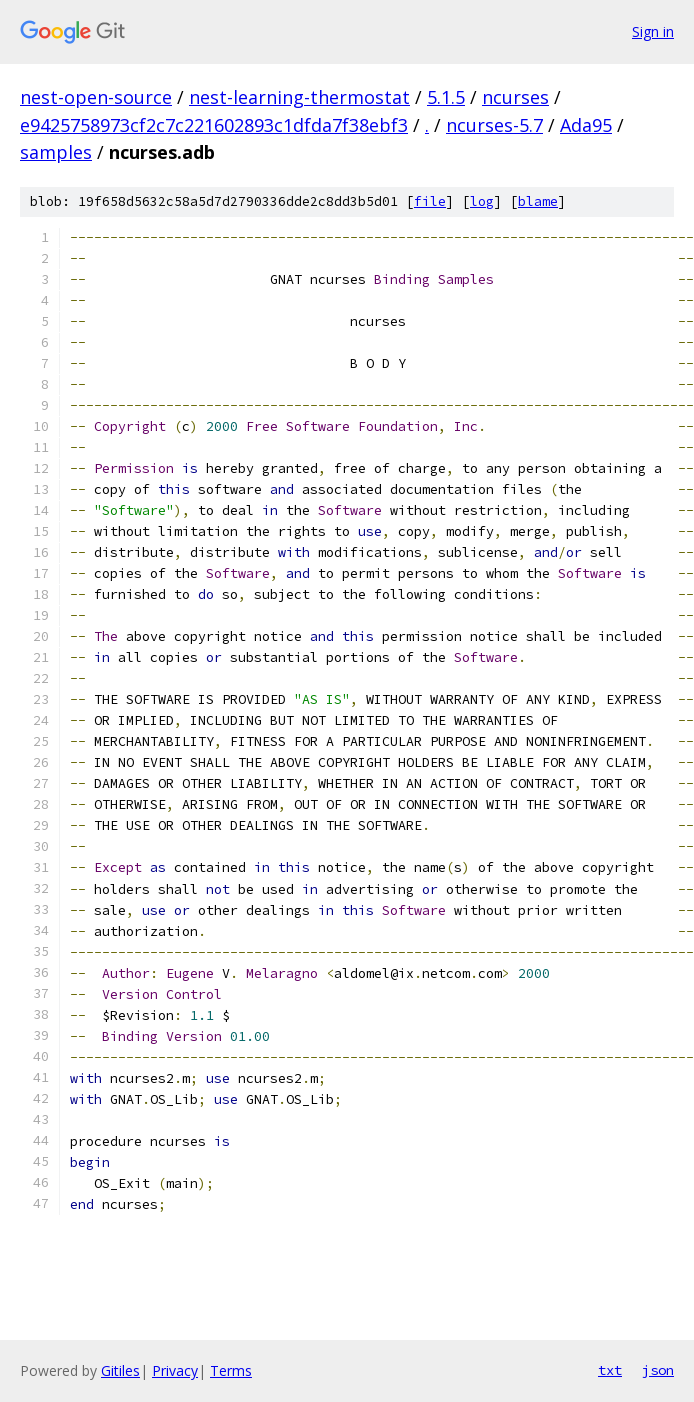 This screenshot has width=694, height=1402. What do you see at coordinates (214, 125) in the screenshot?
I see `e9425758973cf2c7c221602893c1dfda7f38ebf3` at bounding box center [214, 125].